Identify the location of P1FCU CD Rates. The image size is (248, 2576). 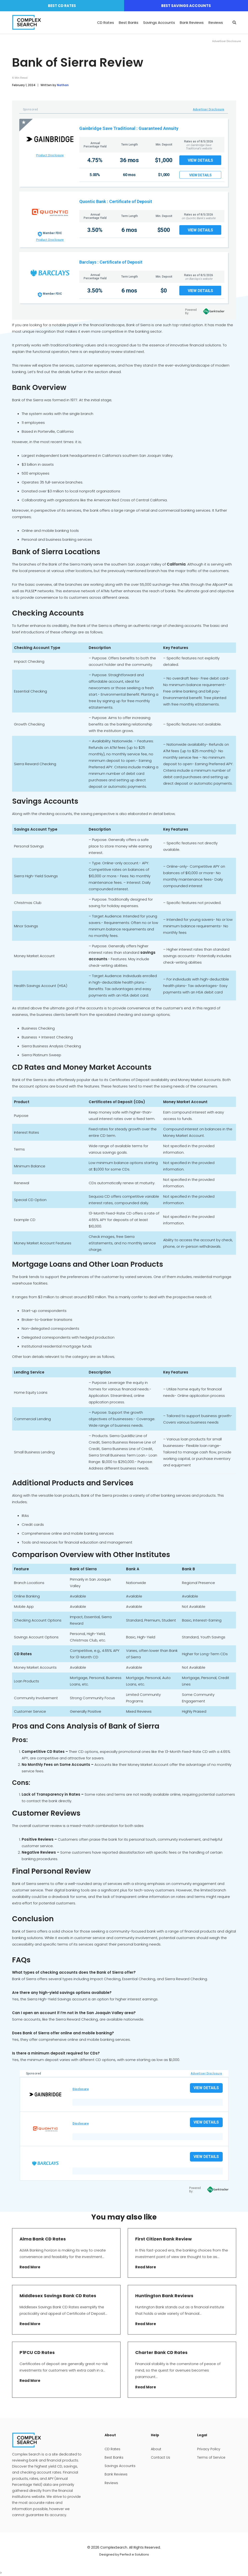
(37, 2352).